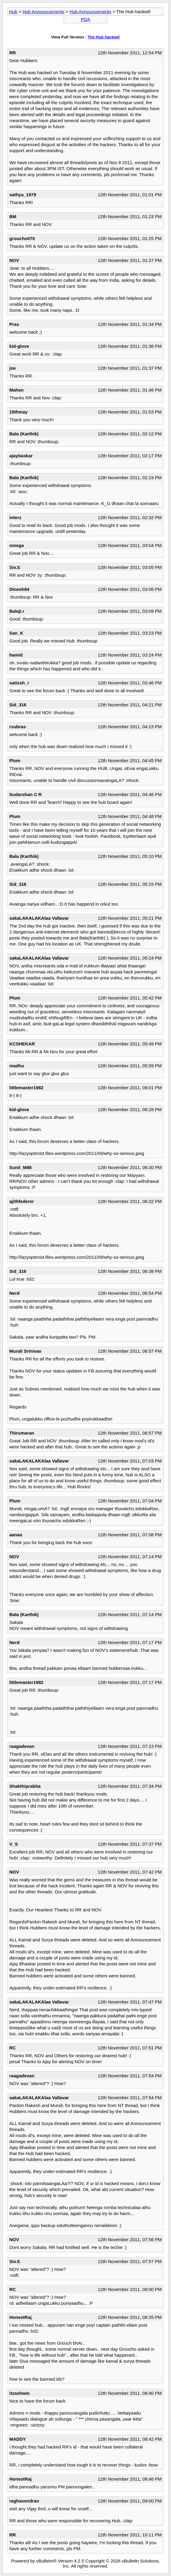  Describe the element at coordinates (85, 19) in the screenshot. I see `PDA` at that location.